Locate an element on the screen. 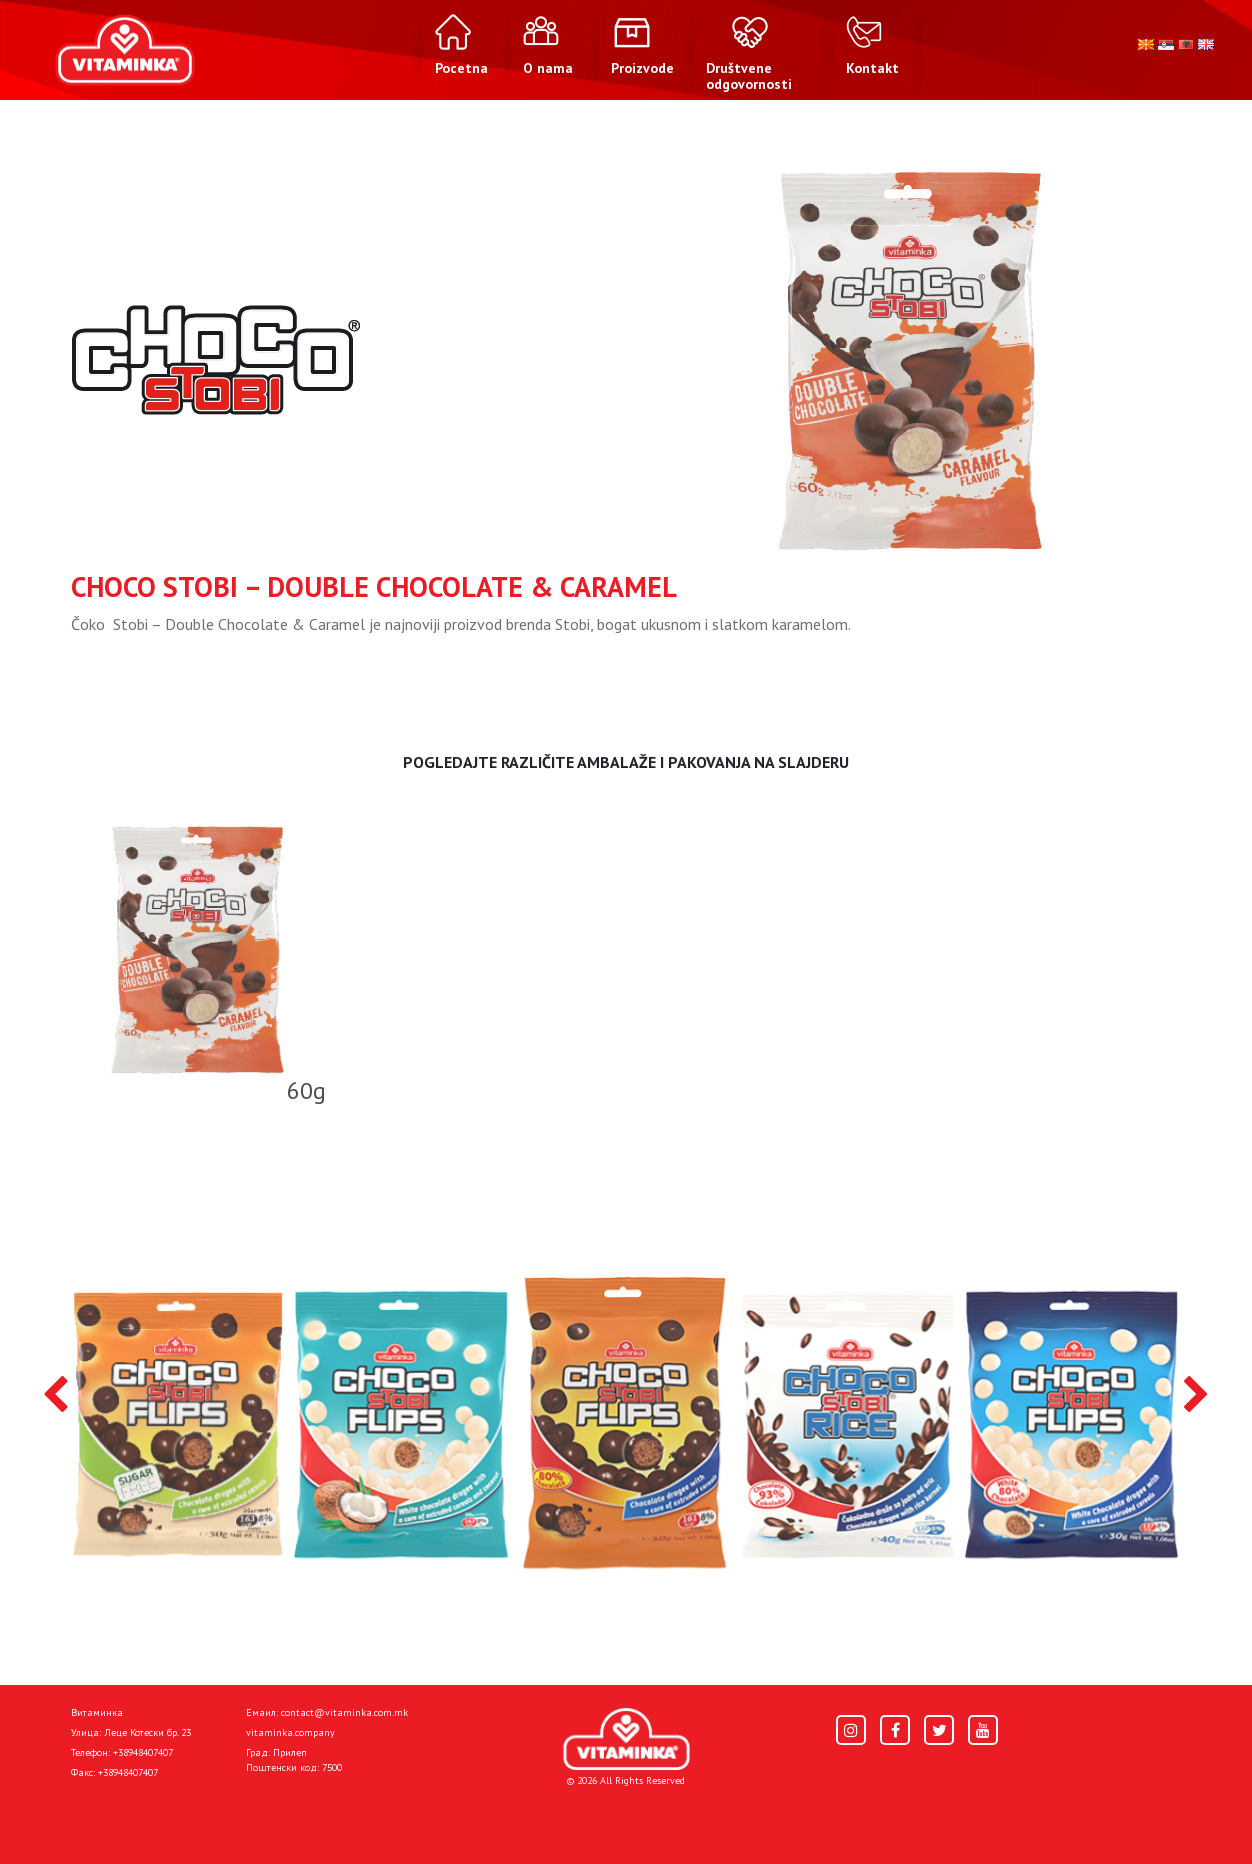  [presentation] is located at coordinates (55, 1396).